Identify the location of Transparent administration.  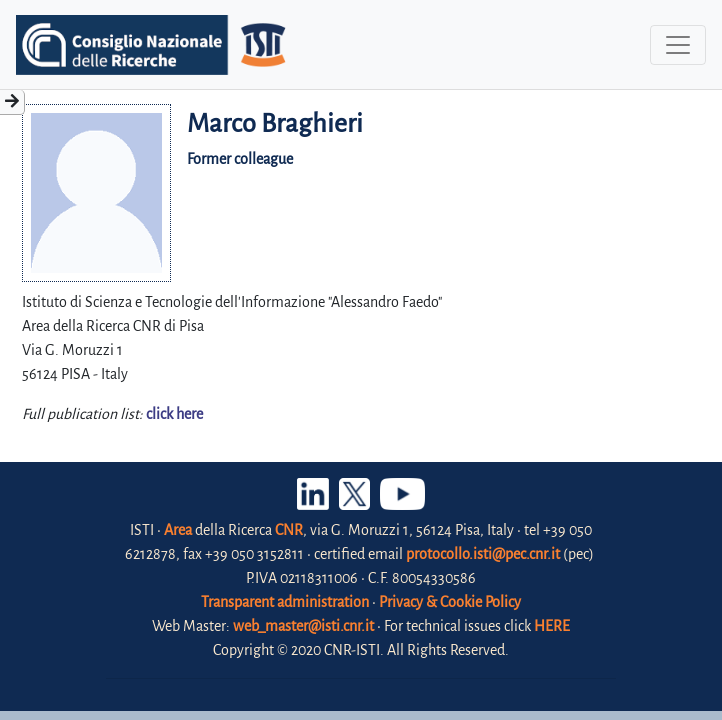
(285, 602).